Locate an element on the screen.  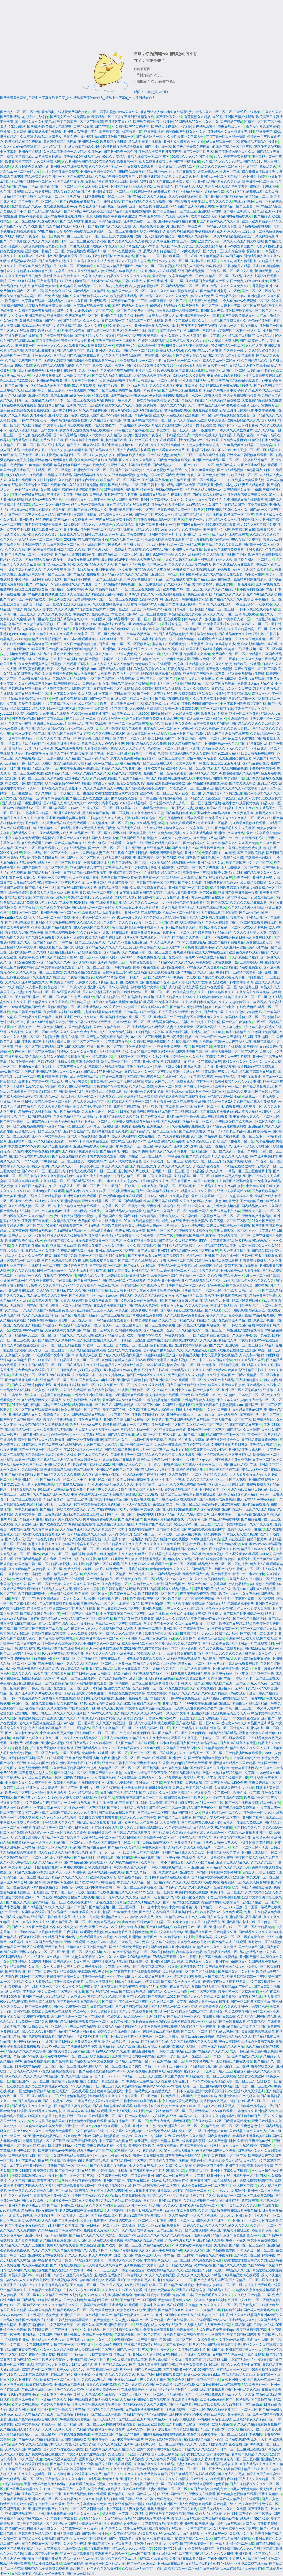
日日摸日日碰夜夜爽亚洲综合 is located at coordinates (203, 455).